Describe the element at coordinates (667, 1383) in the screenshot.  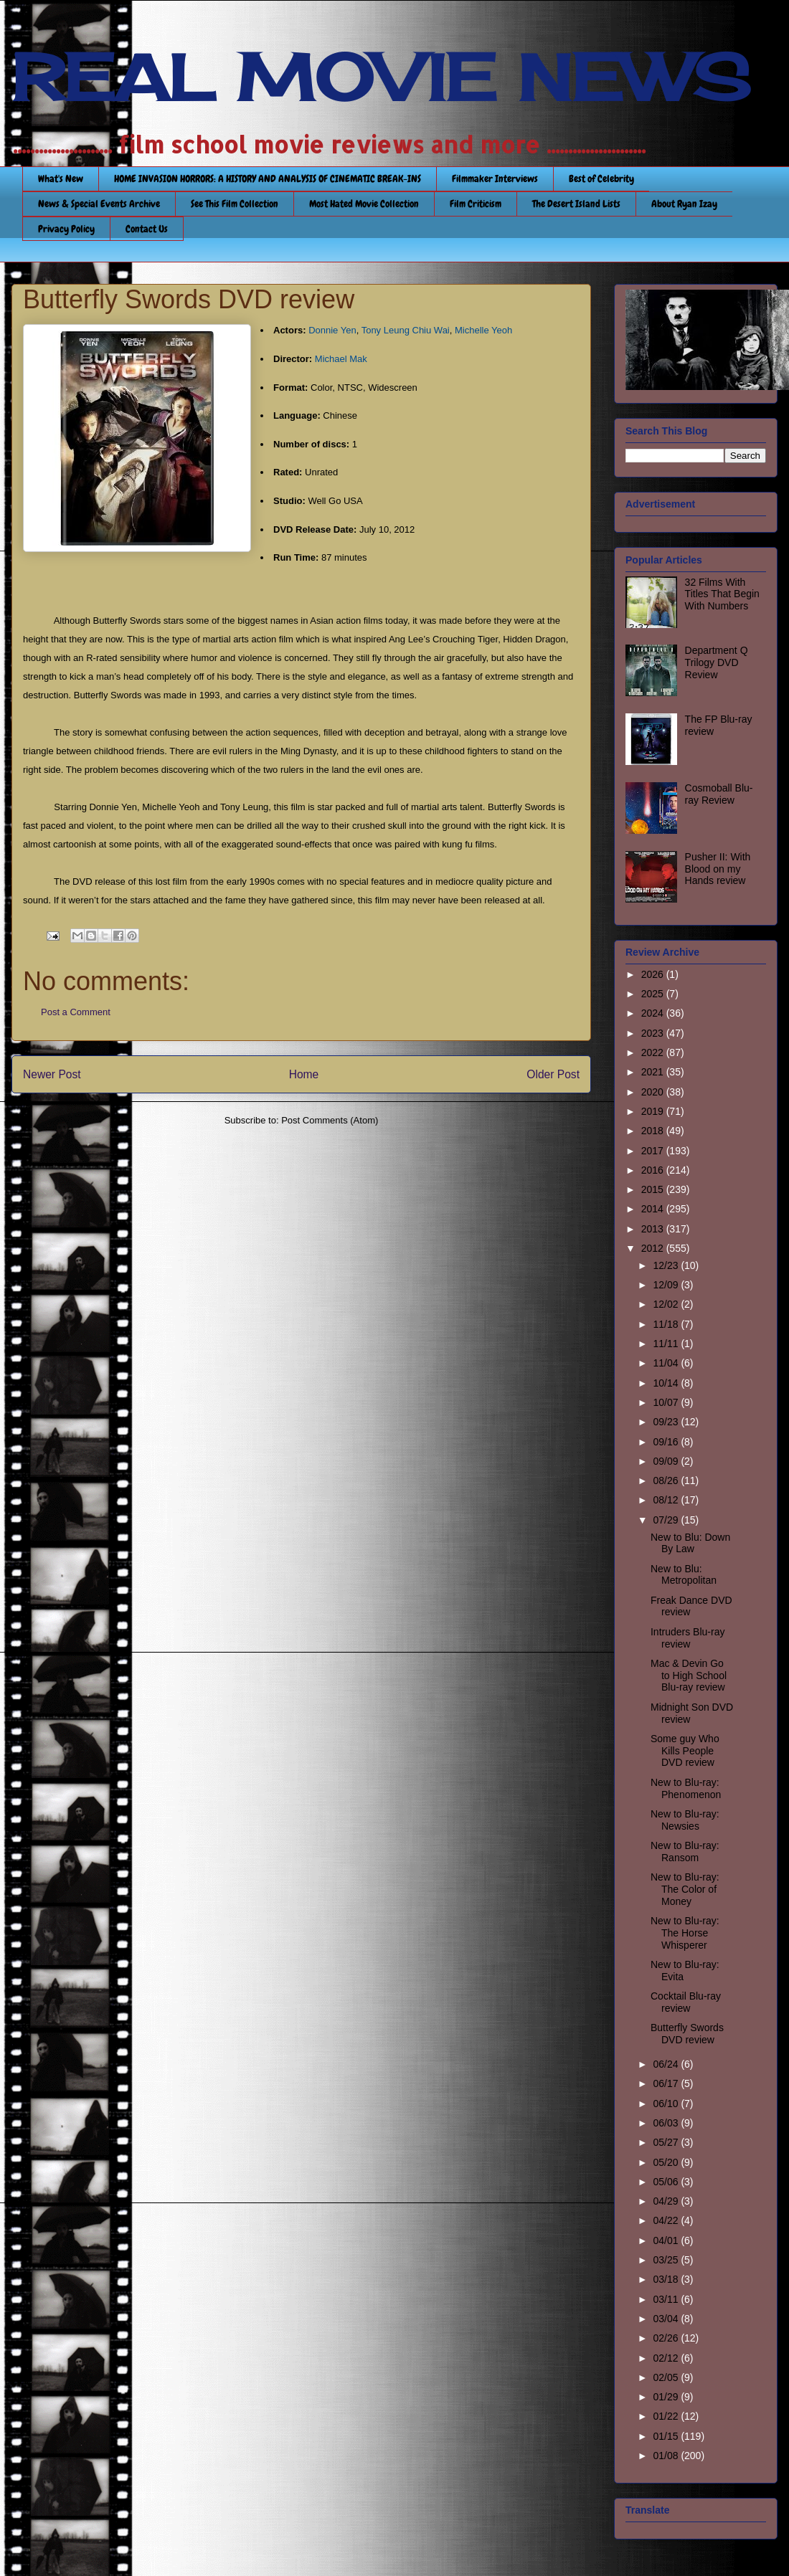
I see `10/14` at that location.